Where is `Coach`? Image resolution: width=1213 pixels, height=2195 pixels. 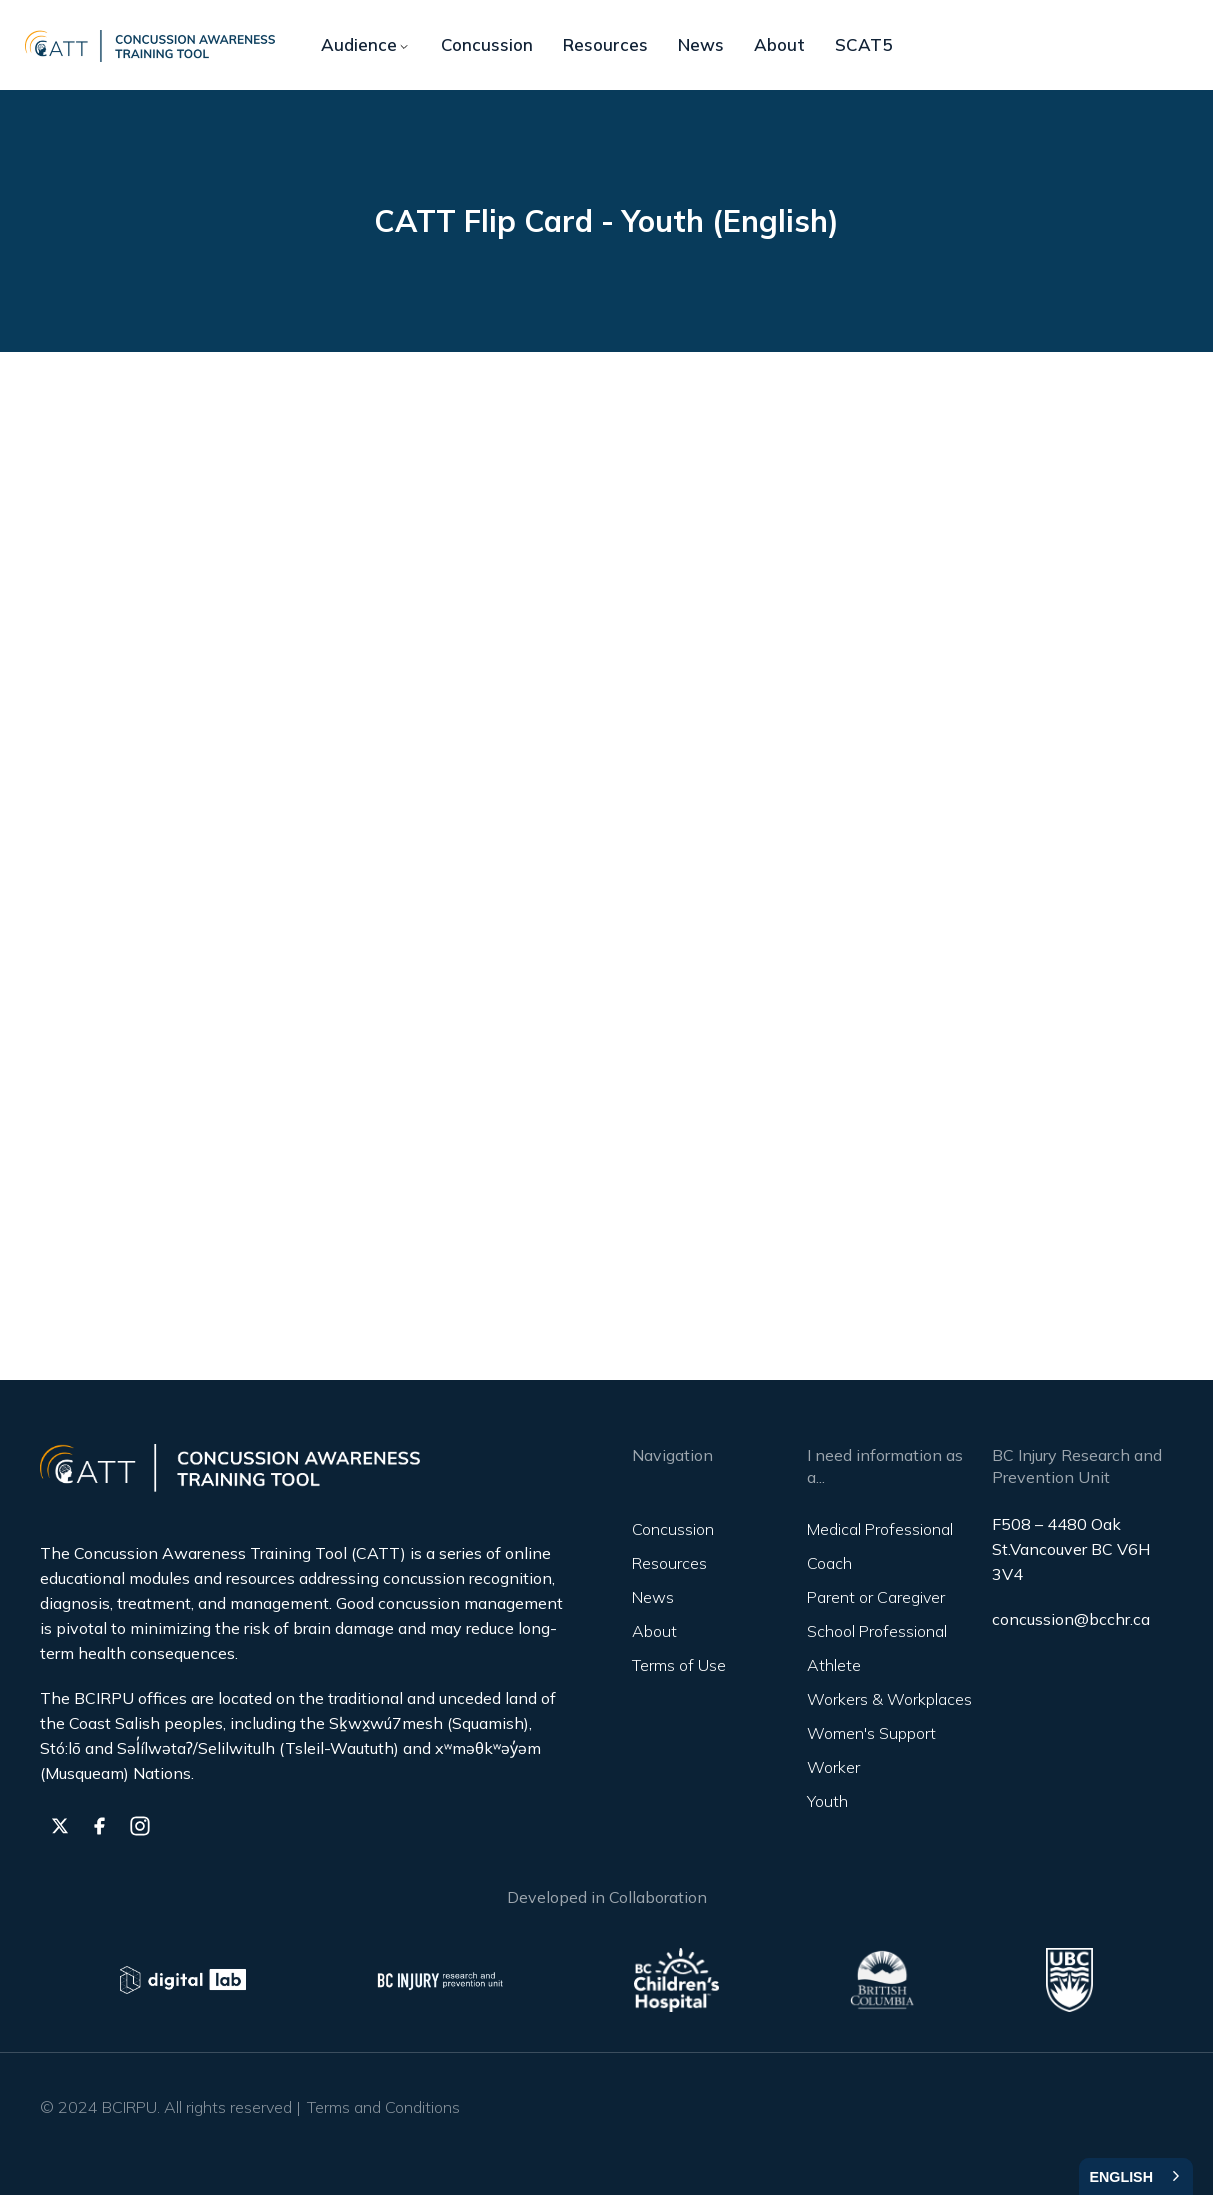
Coach is located at coordinates (829, 1563).